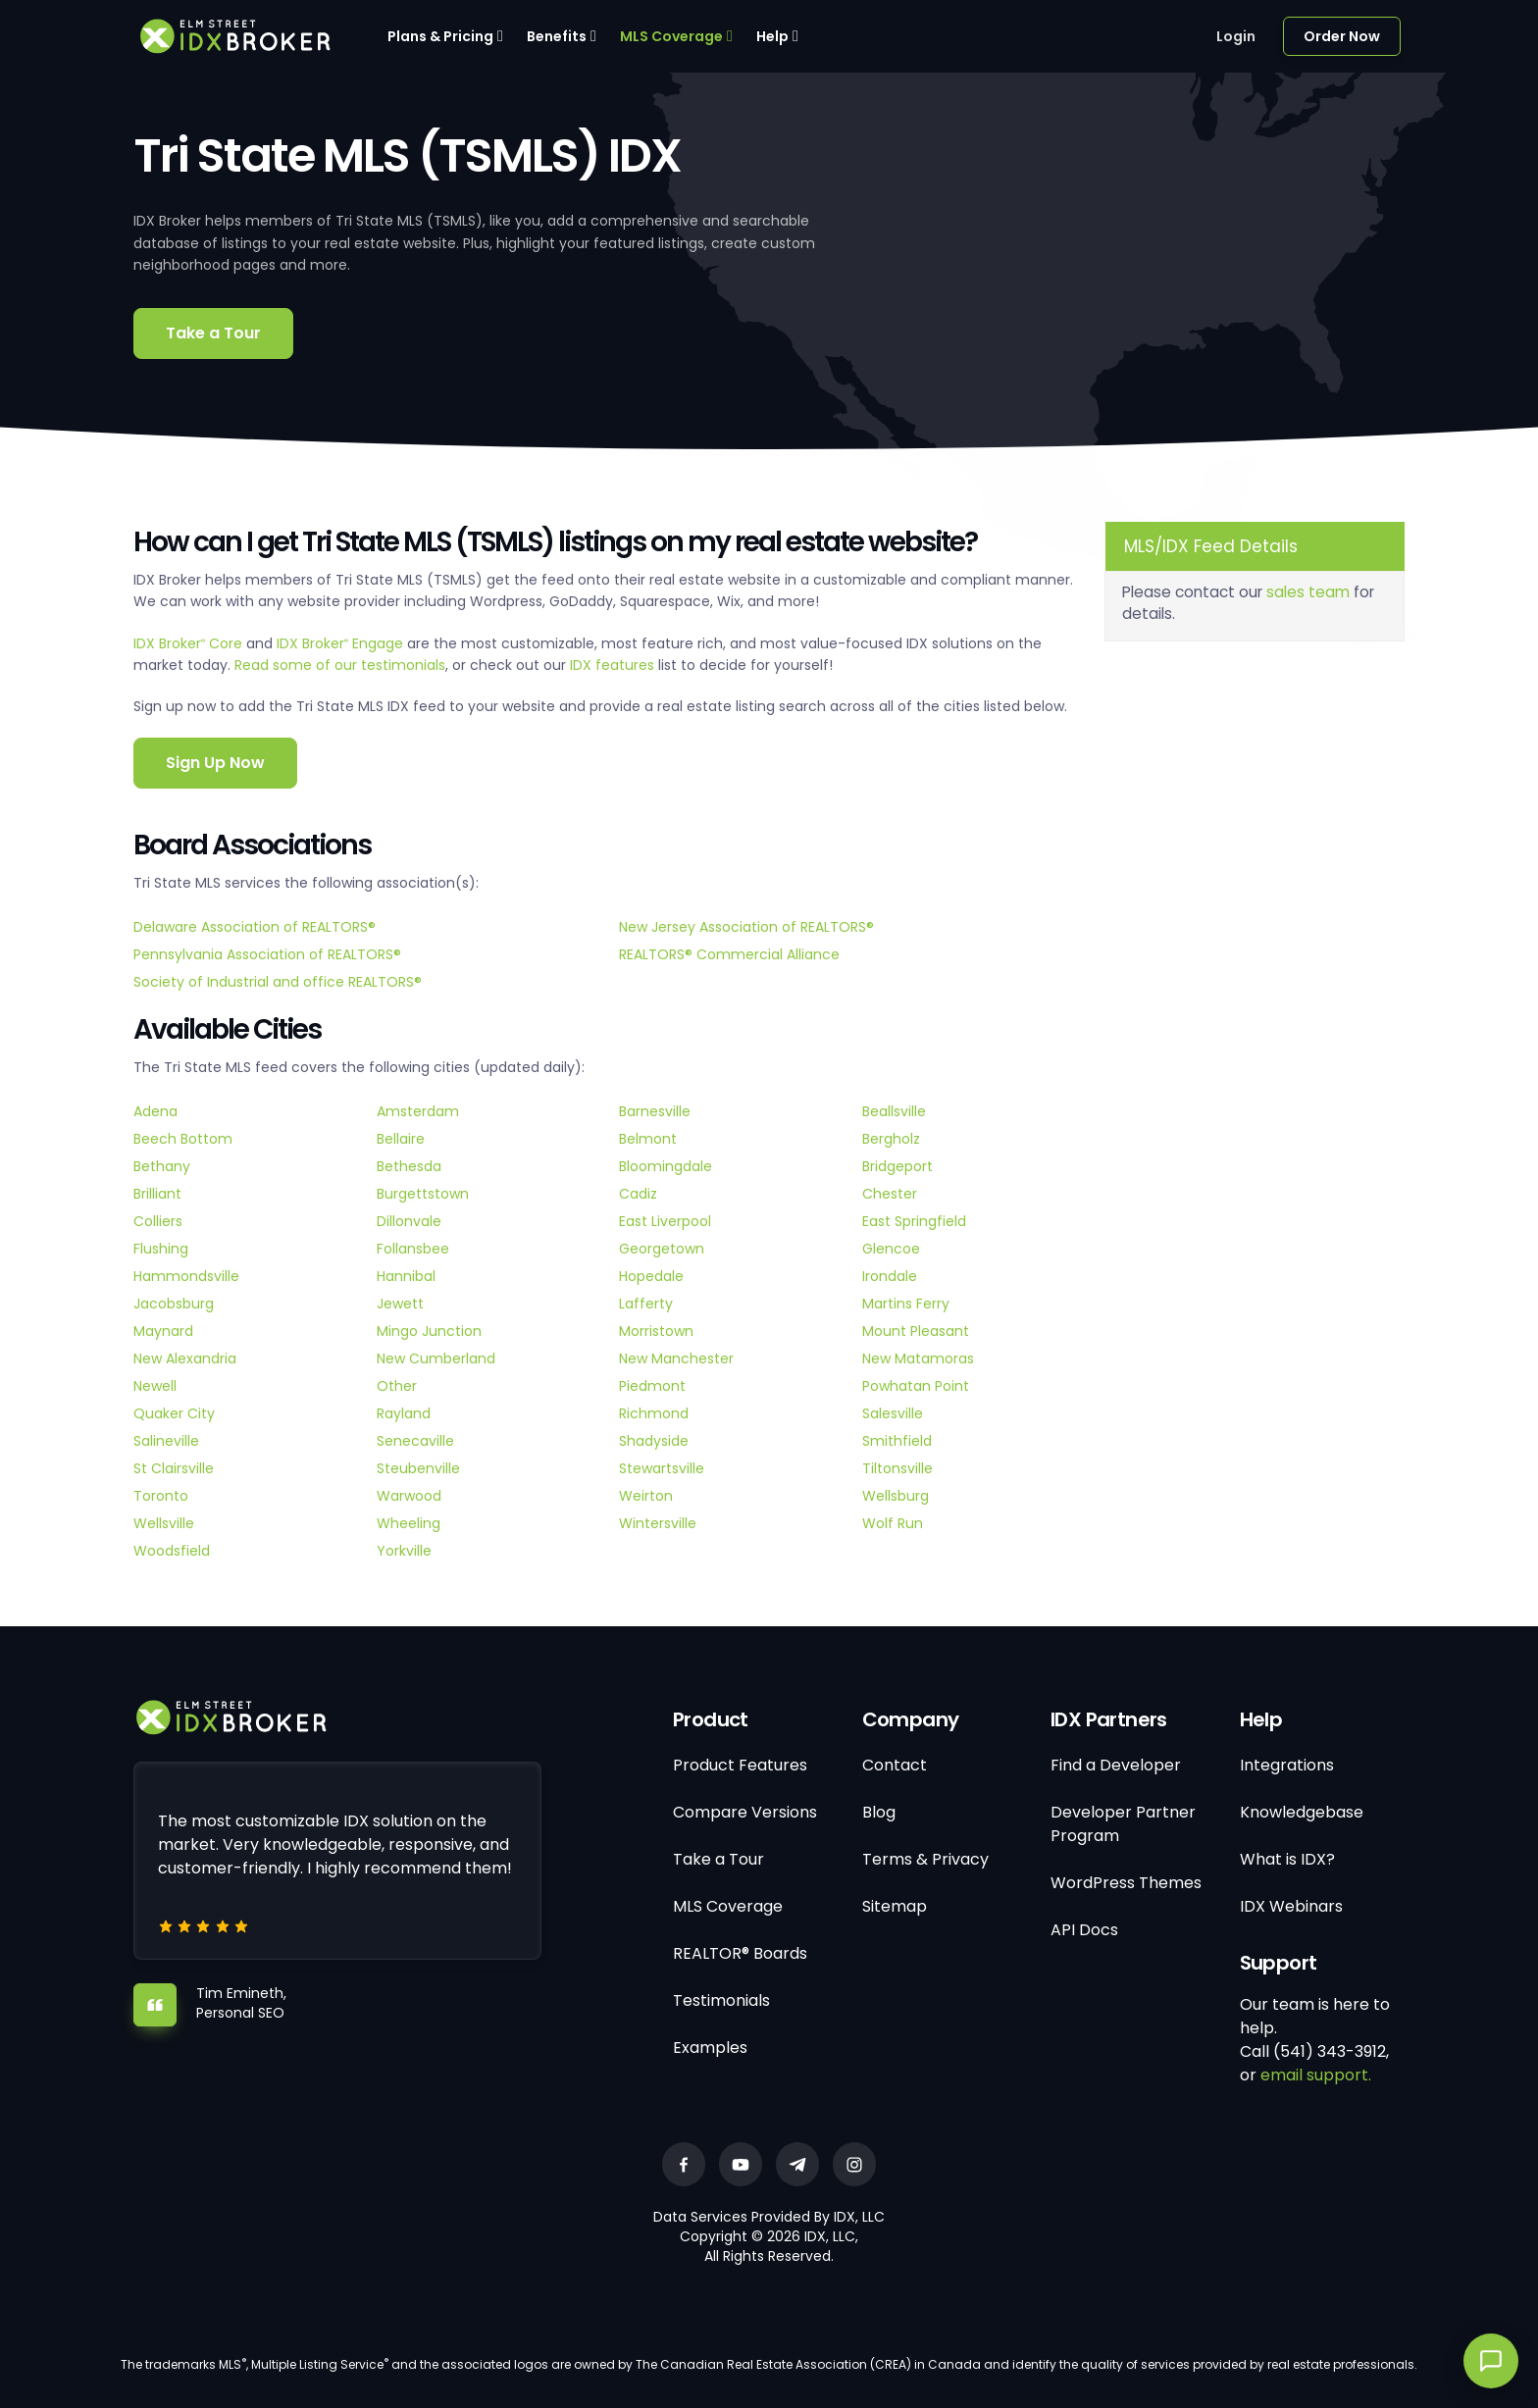  Describe the element at coordinates (429, 1331) in the screenshot. I see `Mingo Junction` at that location.